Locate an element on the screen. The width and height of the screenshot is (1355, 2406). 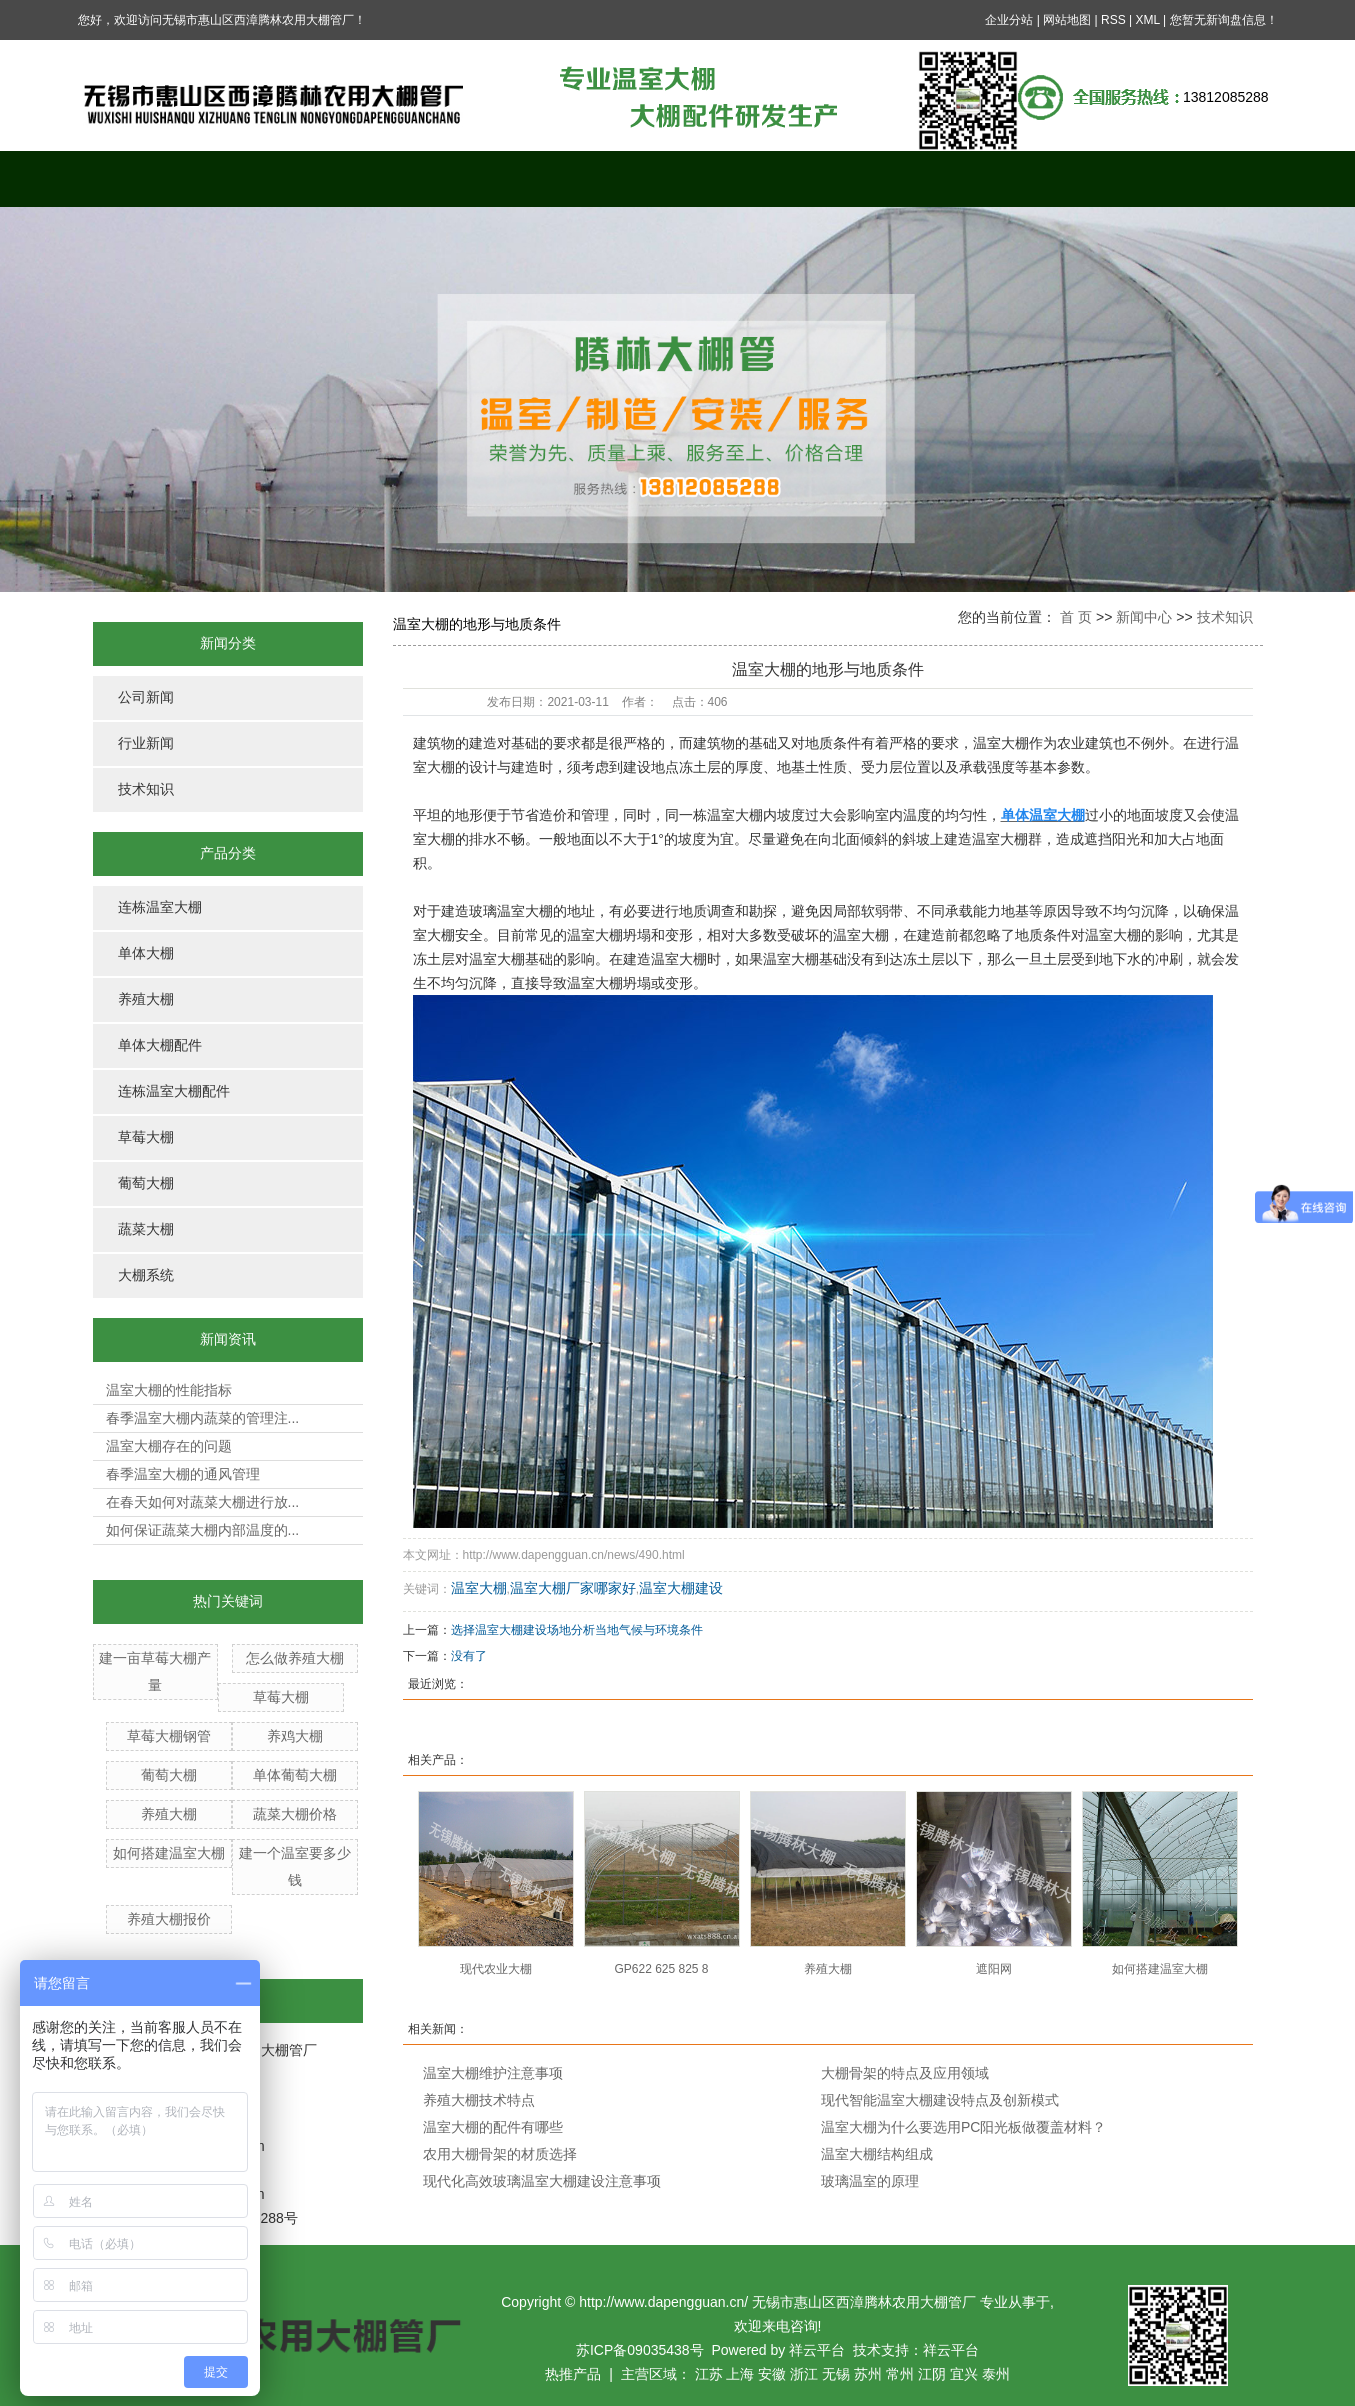
公司资质 is located at coordinates (1053, 178).